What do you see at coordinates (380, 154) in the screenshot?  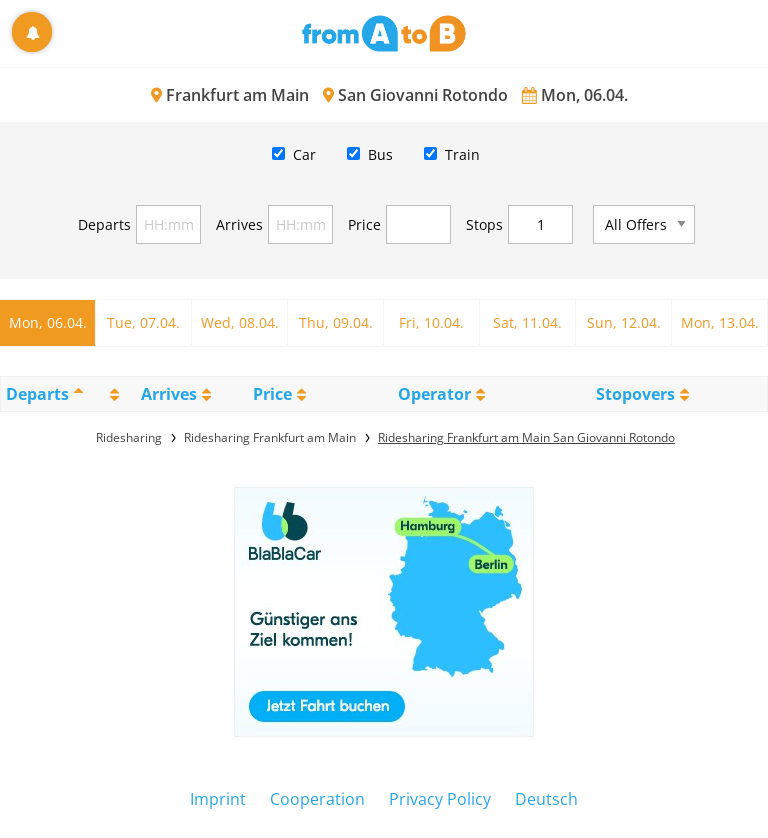 I see `Bus` at bounding box center [380, 154].